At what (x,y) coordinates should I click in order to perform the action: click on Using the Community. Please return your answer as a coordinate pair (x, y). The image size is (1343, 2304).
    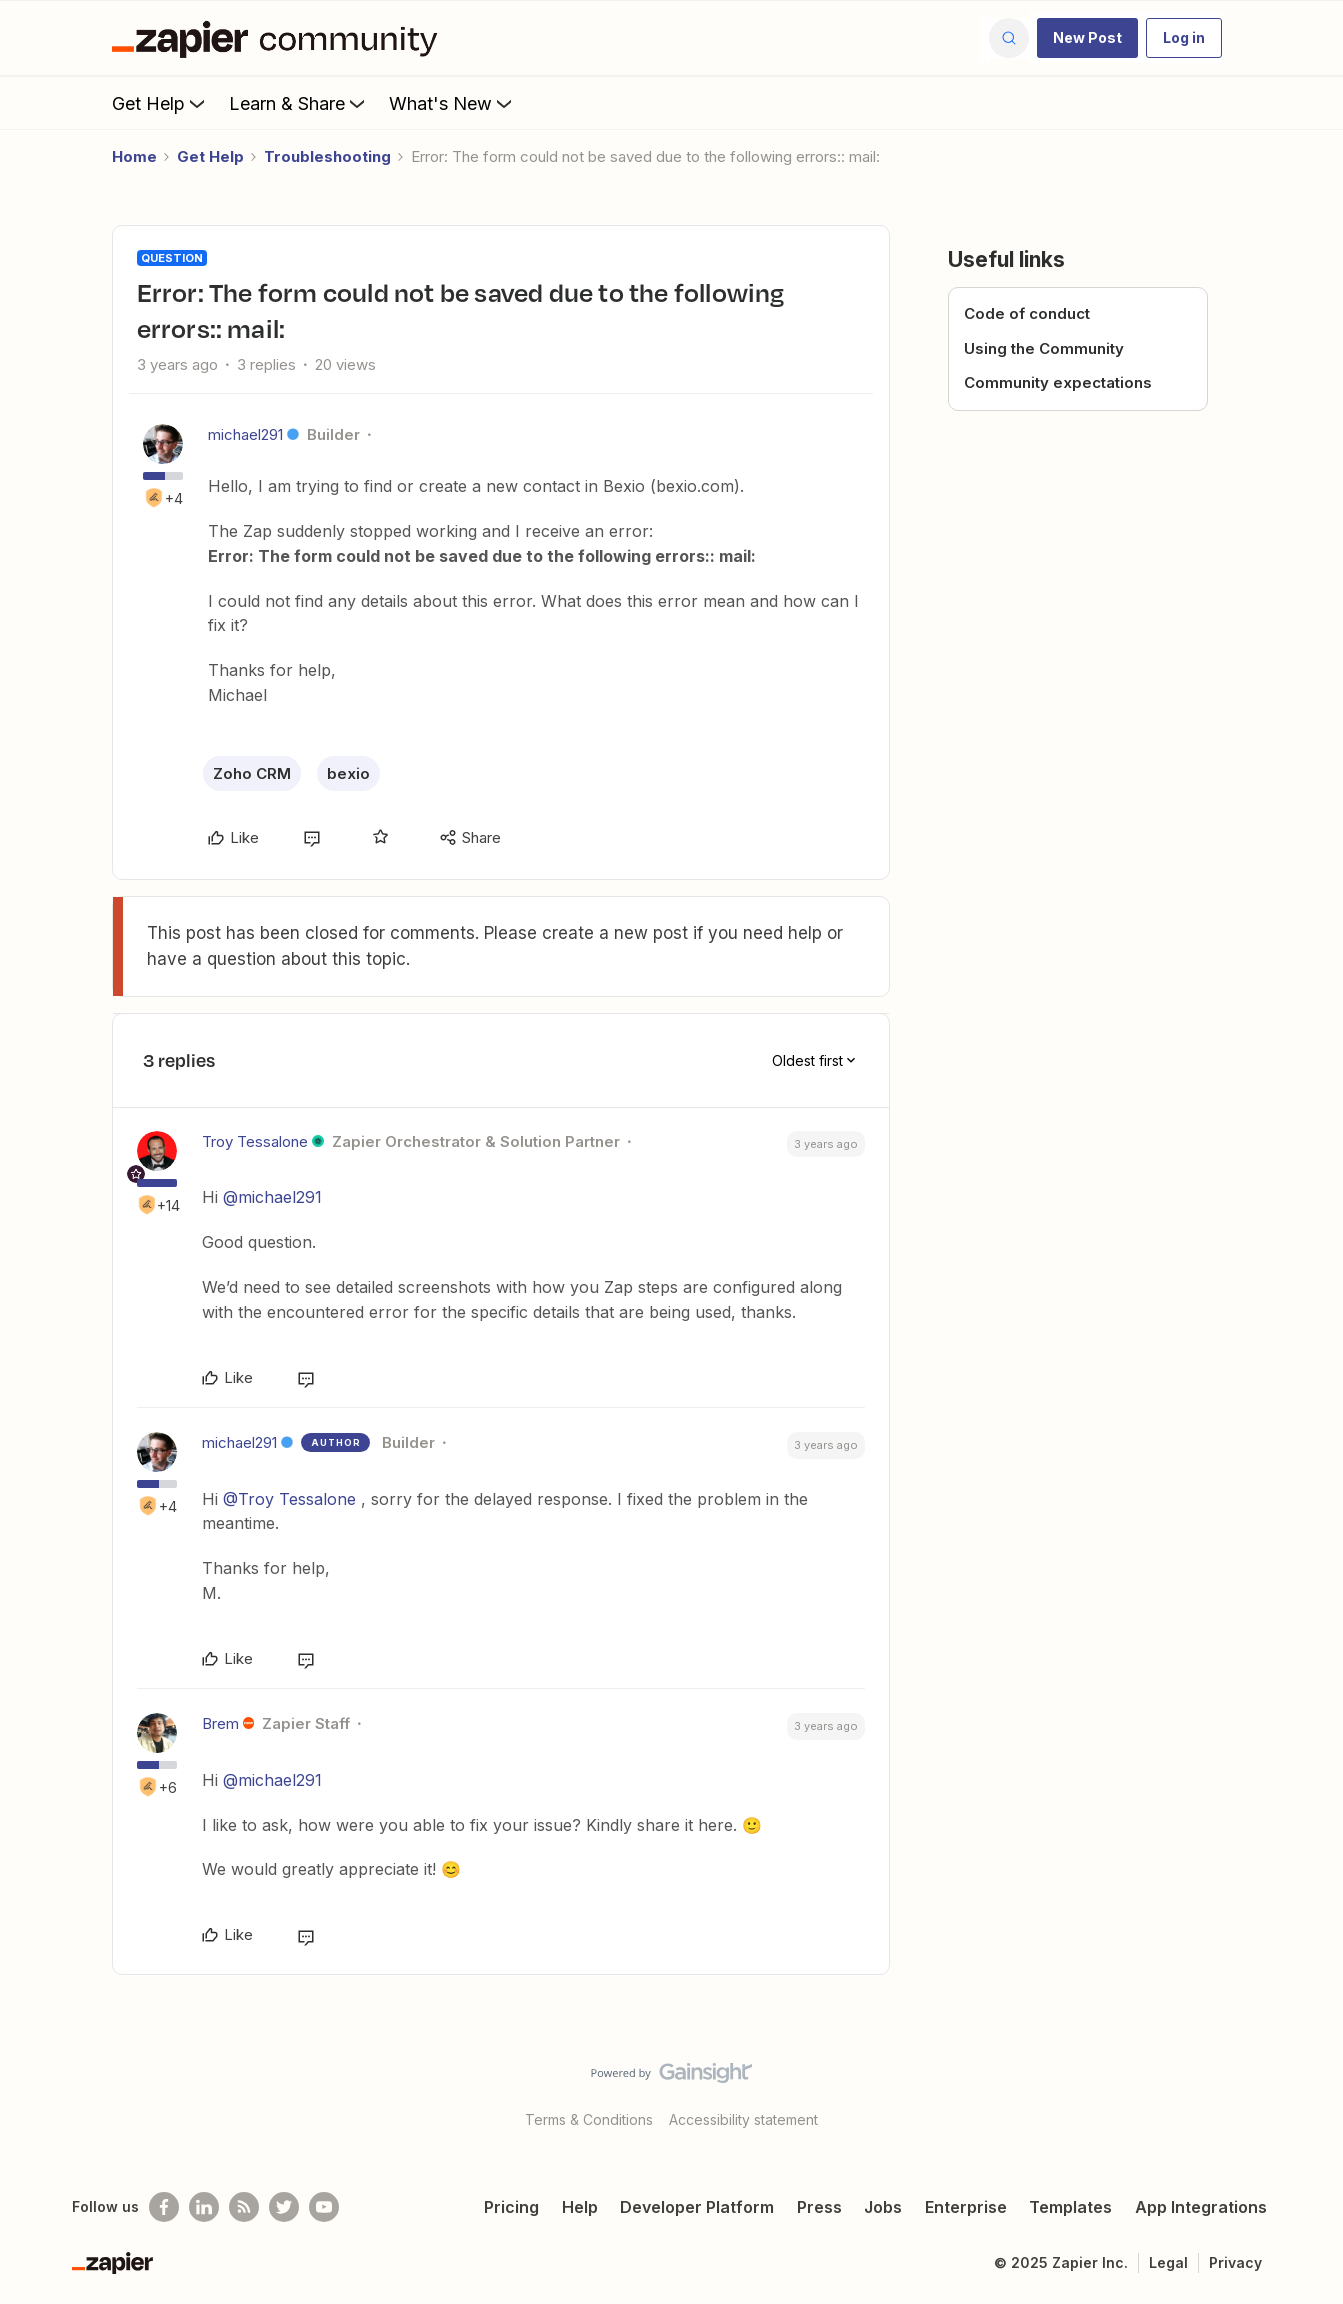
    Looking at the image, I should click on (1044, 348).